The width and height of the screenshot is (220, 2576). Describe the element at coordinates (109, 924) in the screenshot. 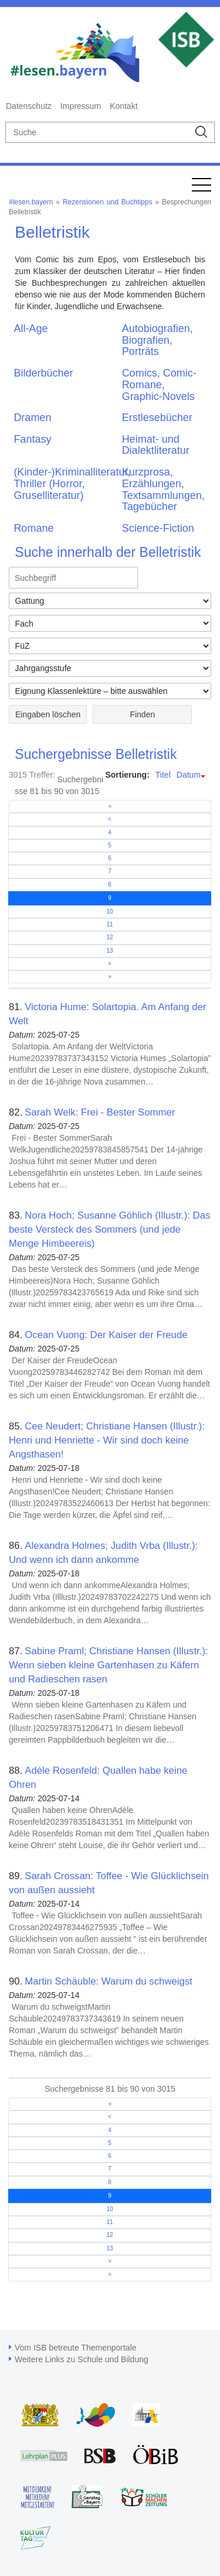

I see `11` at that location.